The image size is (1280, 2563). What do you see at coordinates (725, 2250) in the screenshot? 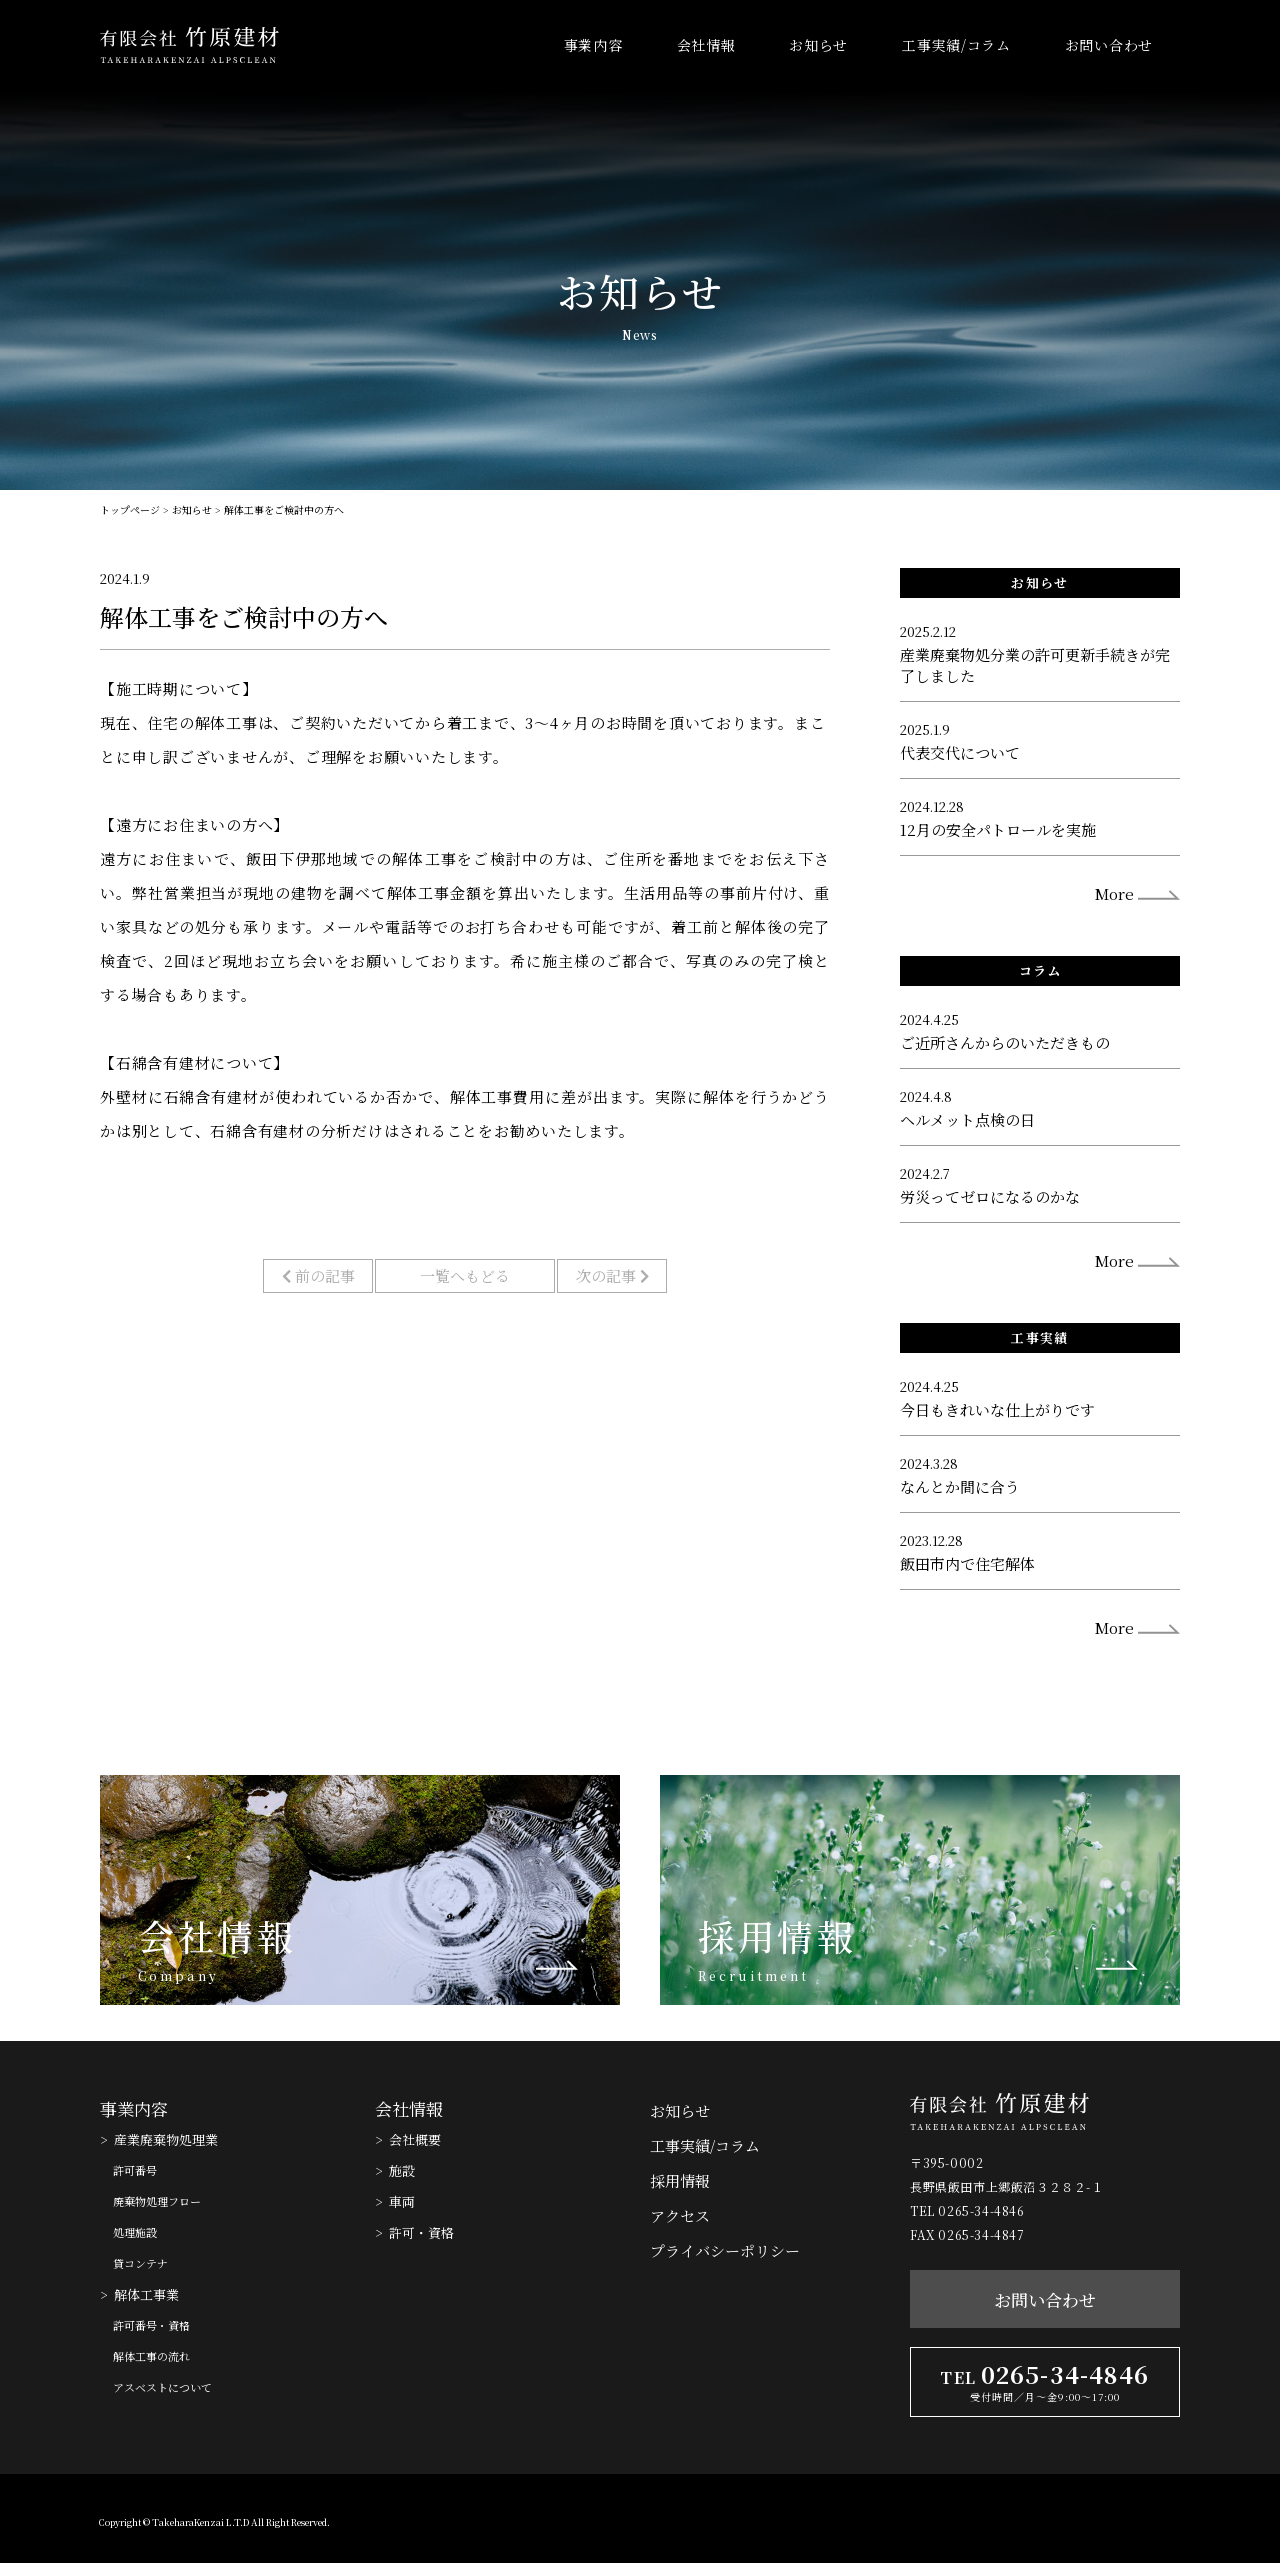
I see `プライバシーポリシー` at bounding box center [725, 2250].